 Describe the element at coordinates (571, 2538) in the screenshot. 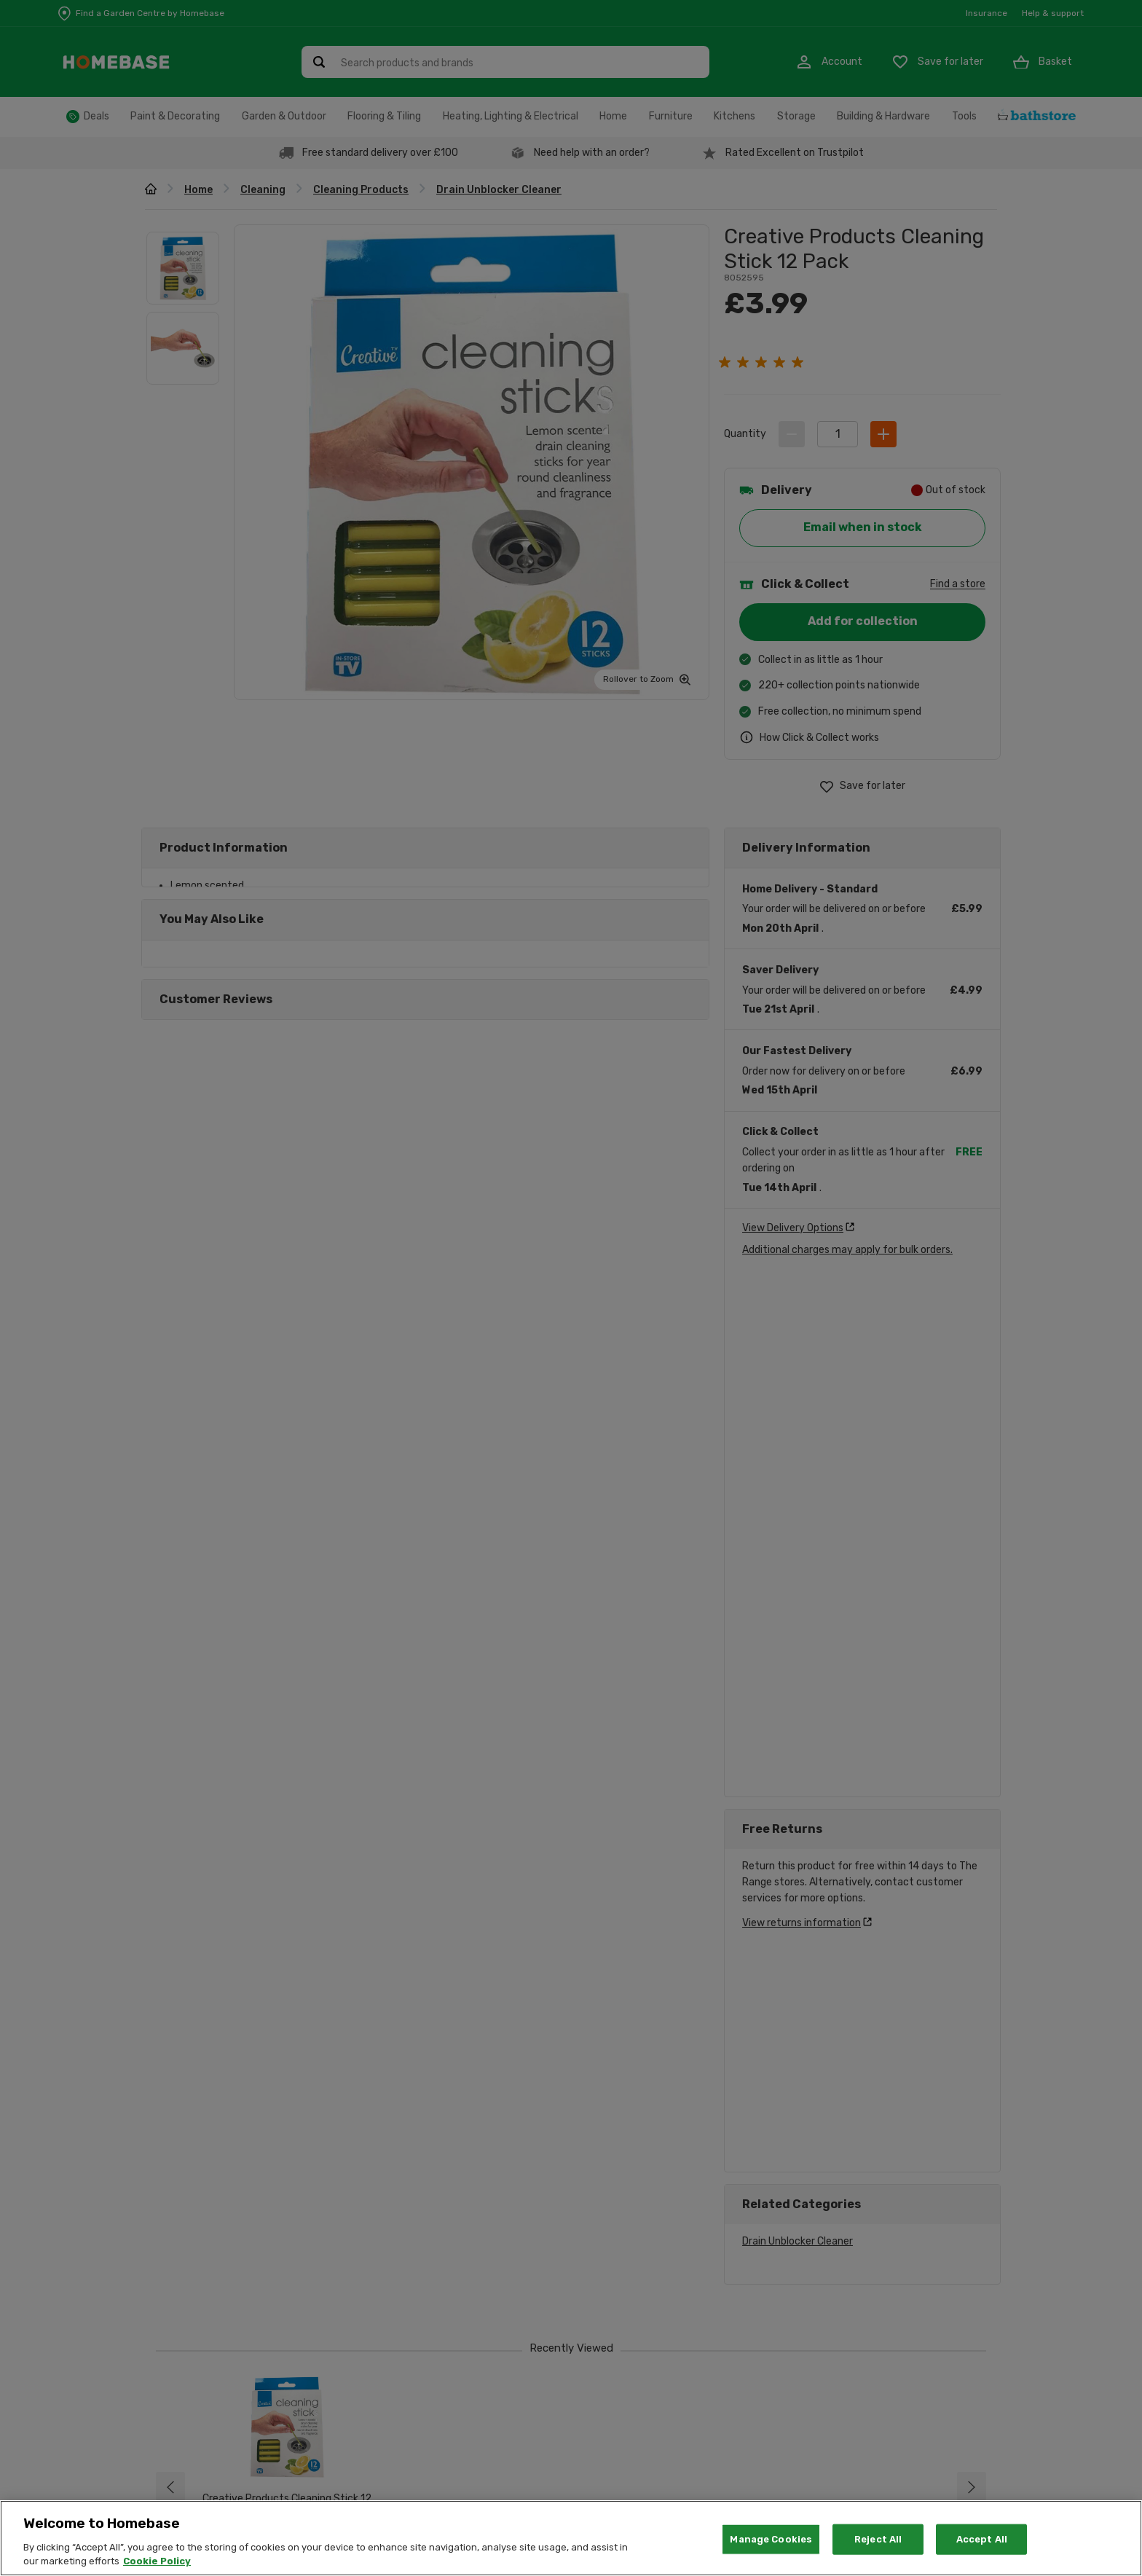

I see `[region]` at that location.